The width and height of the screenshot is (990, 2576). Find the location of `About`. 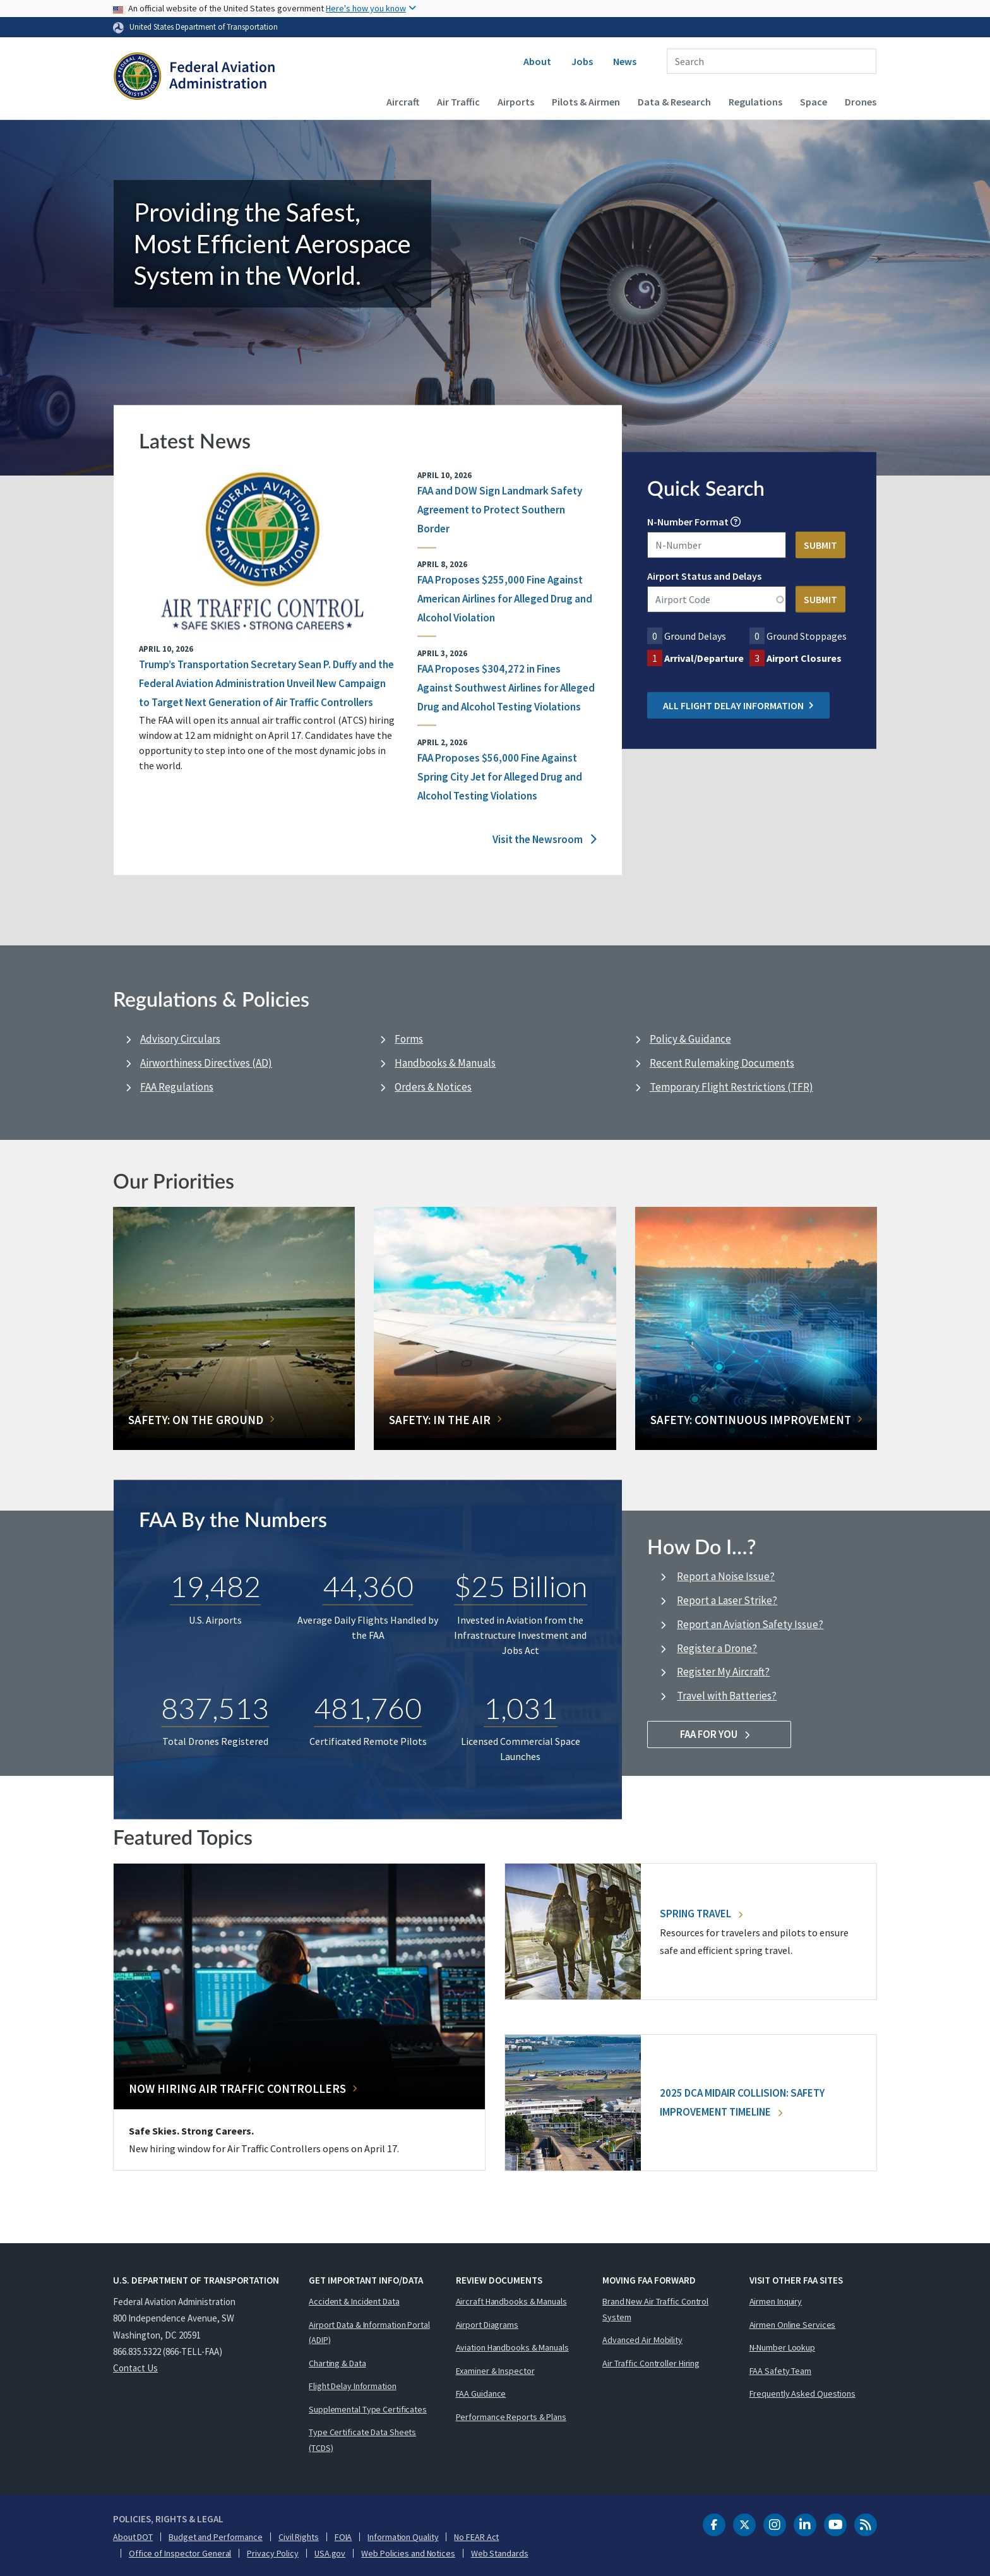

About is located at coordinates (537, 61).